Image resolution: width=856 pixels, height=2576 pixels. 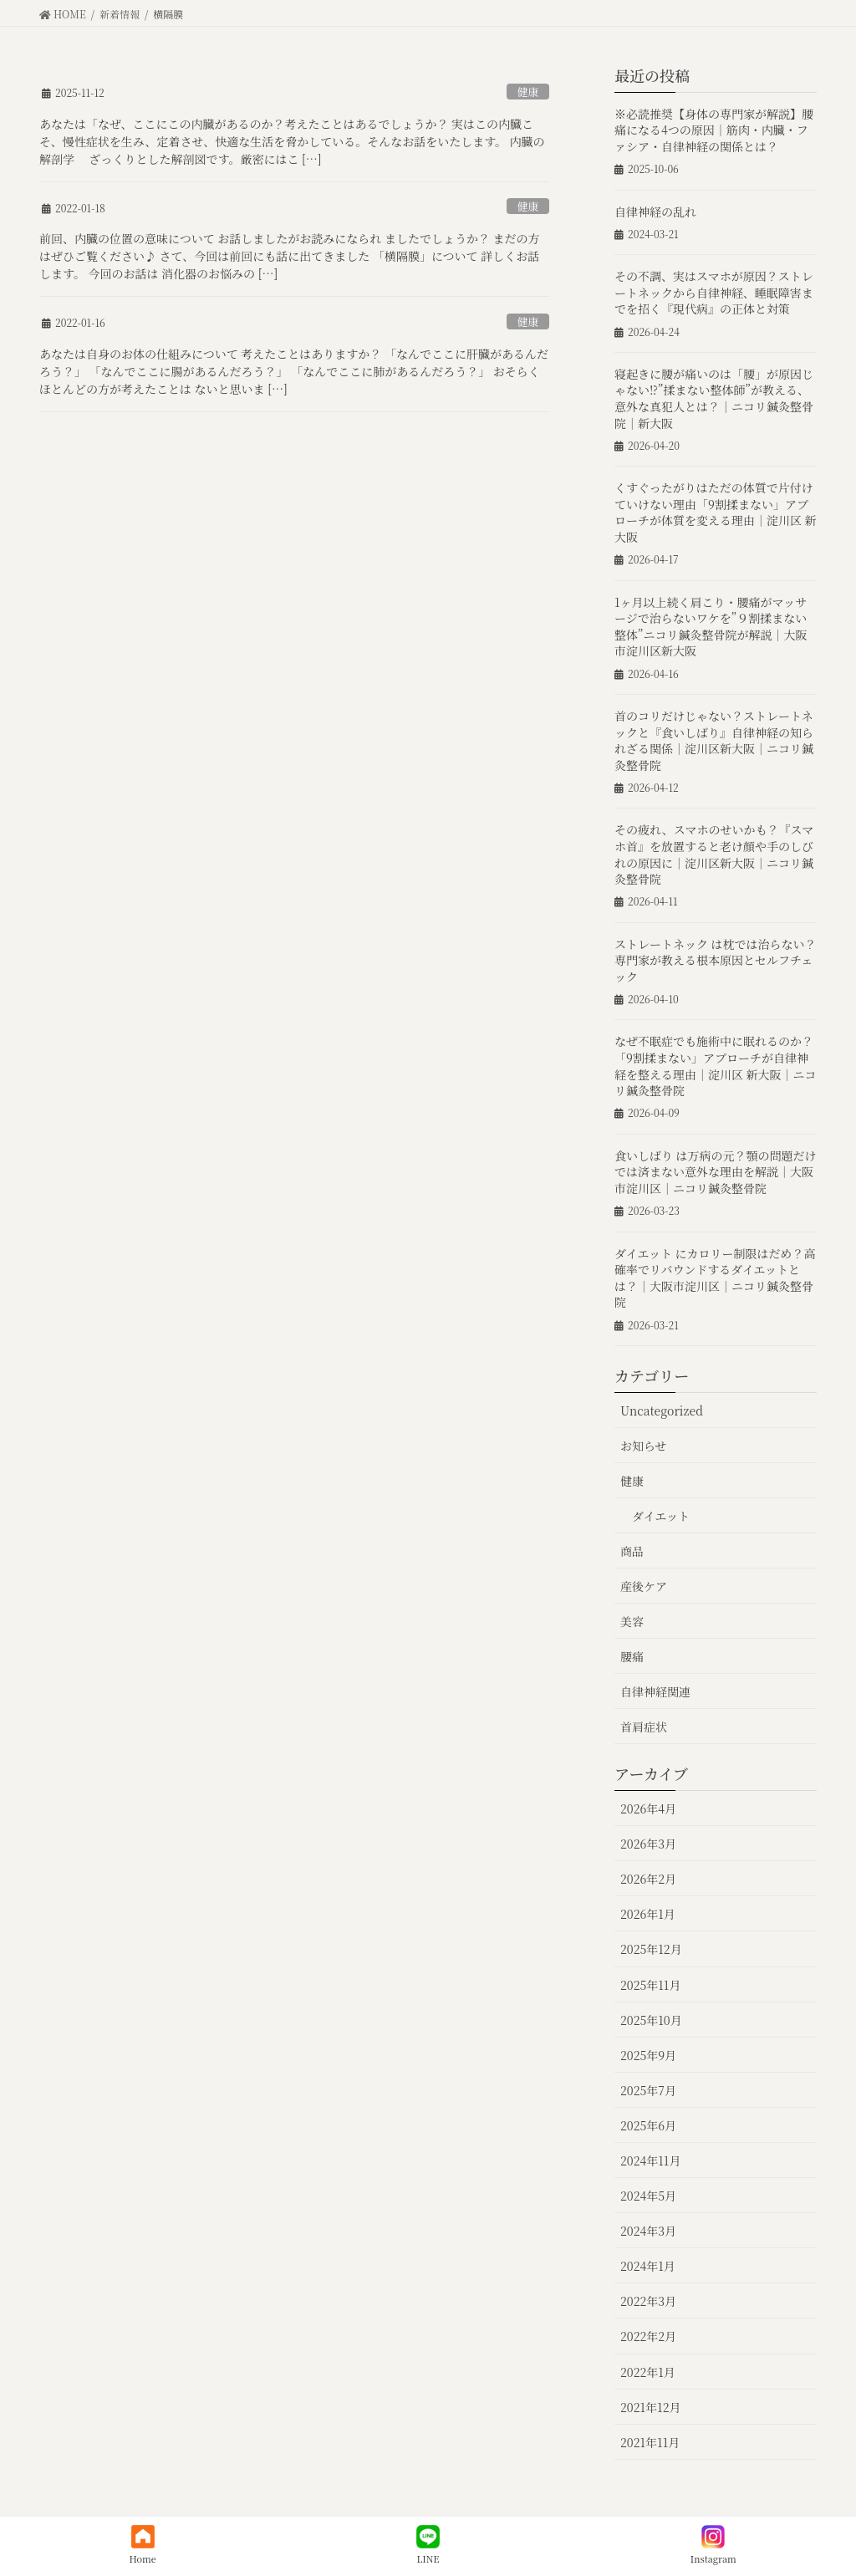 I want to click on 美容, so click(x=632, y=1621).